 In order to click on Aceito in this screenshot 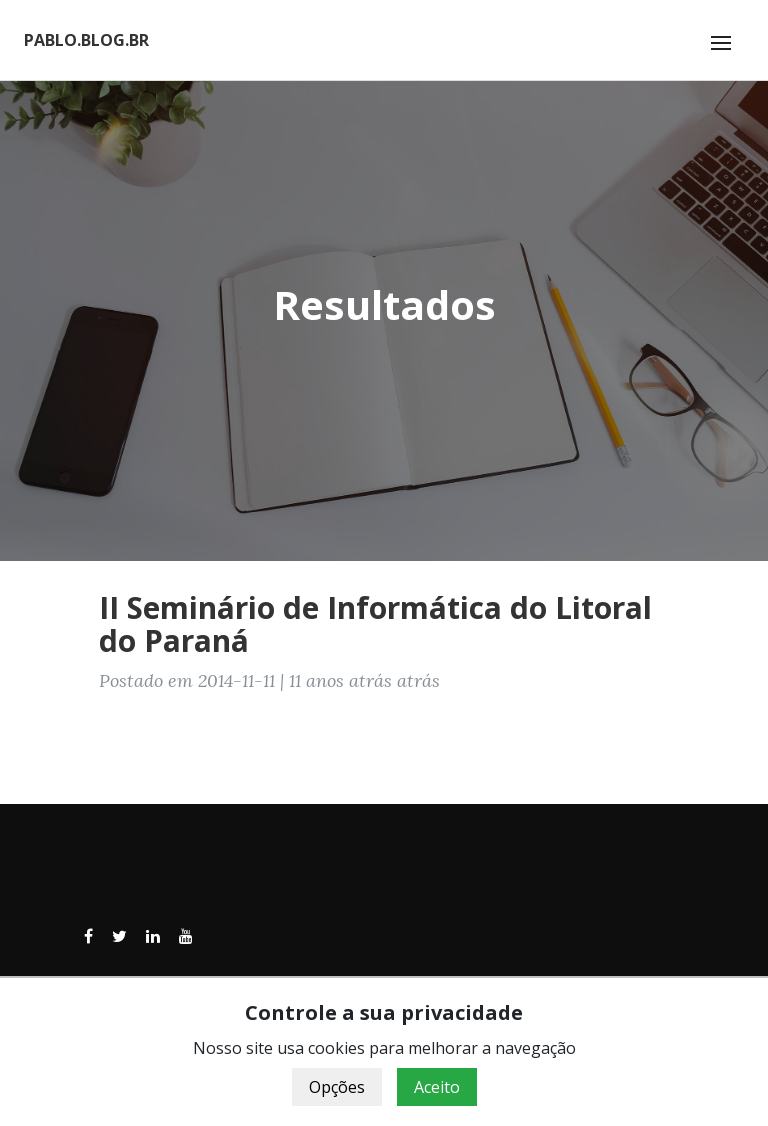, I will do `click(437, 1087)`.